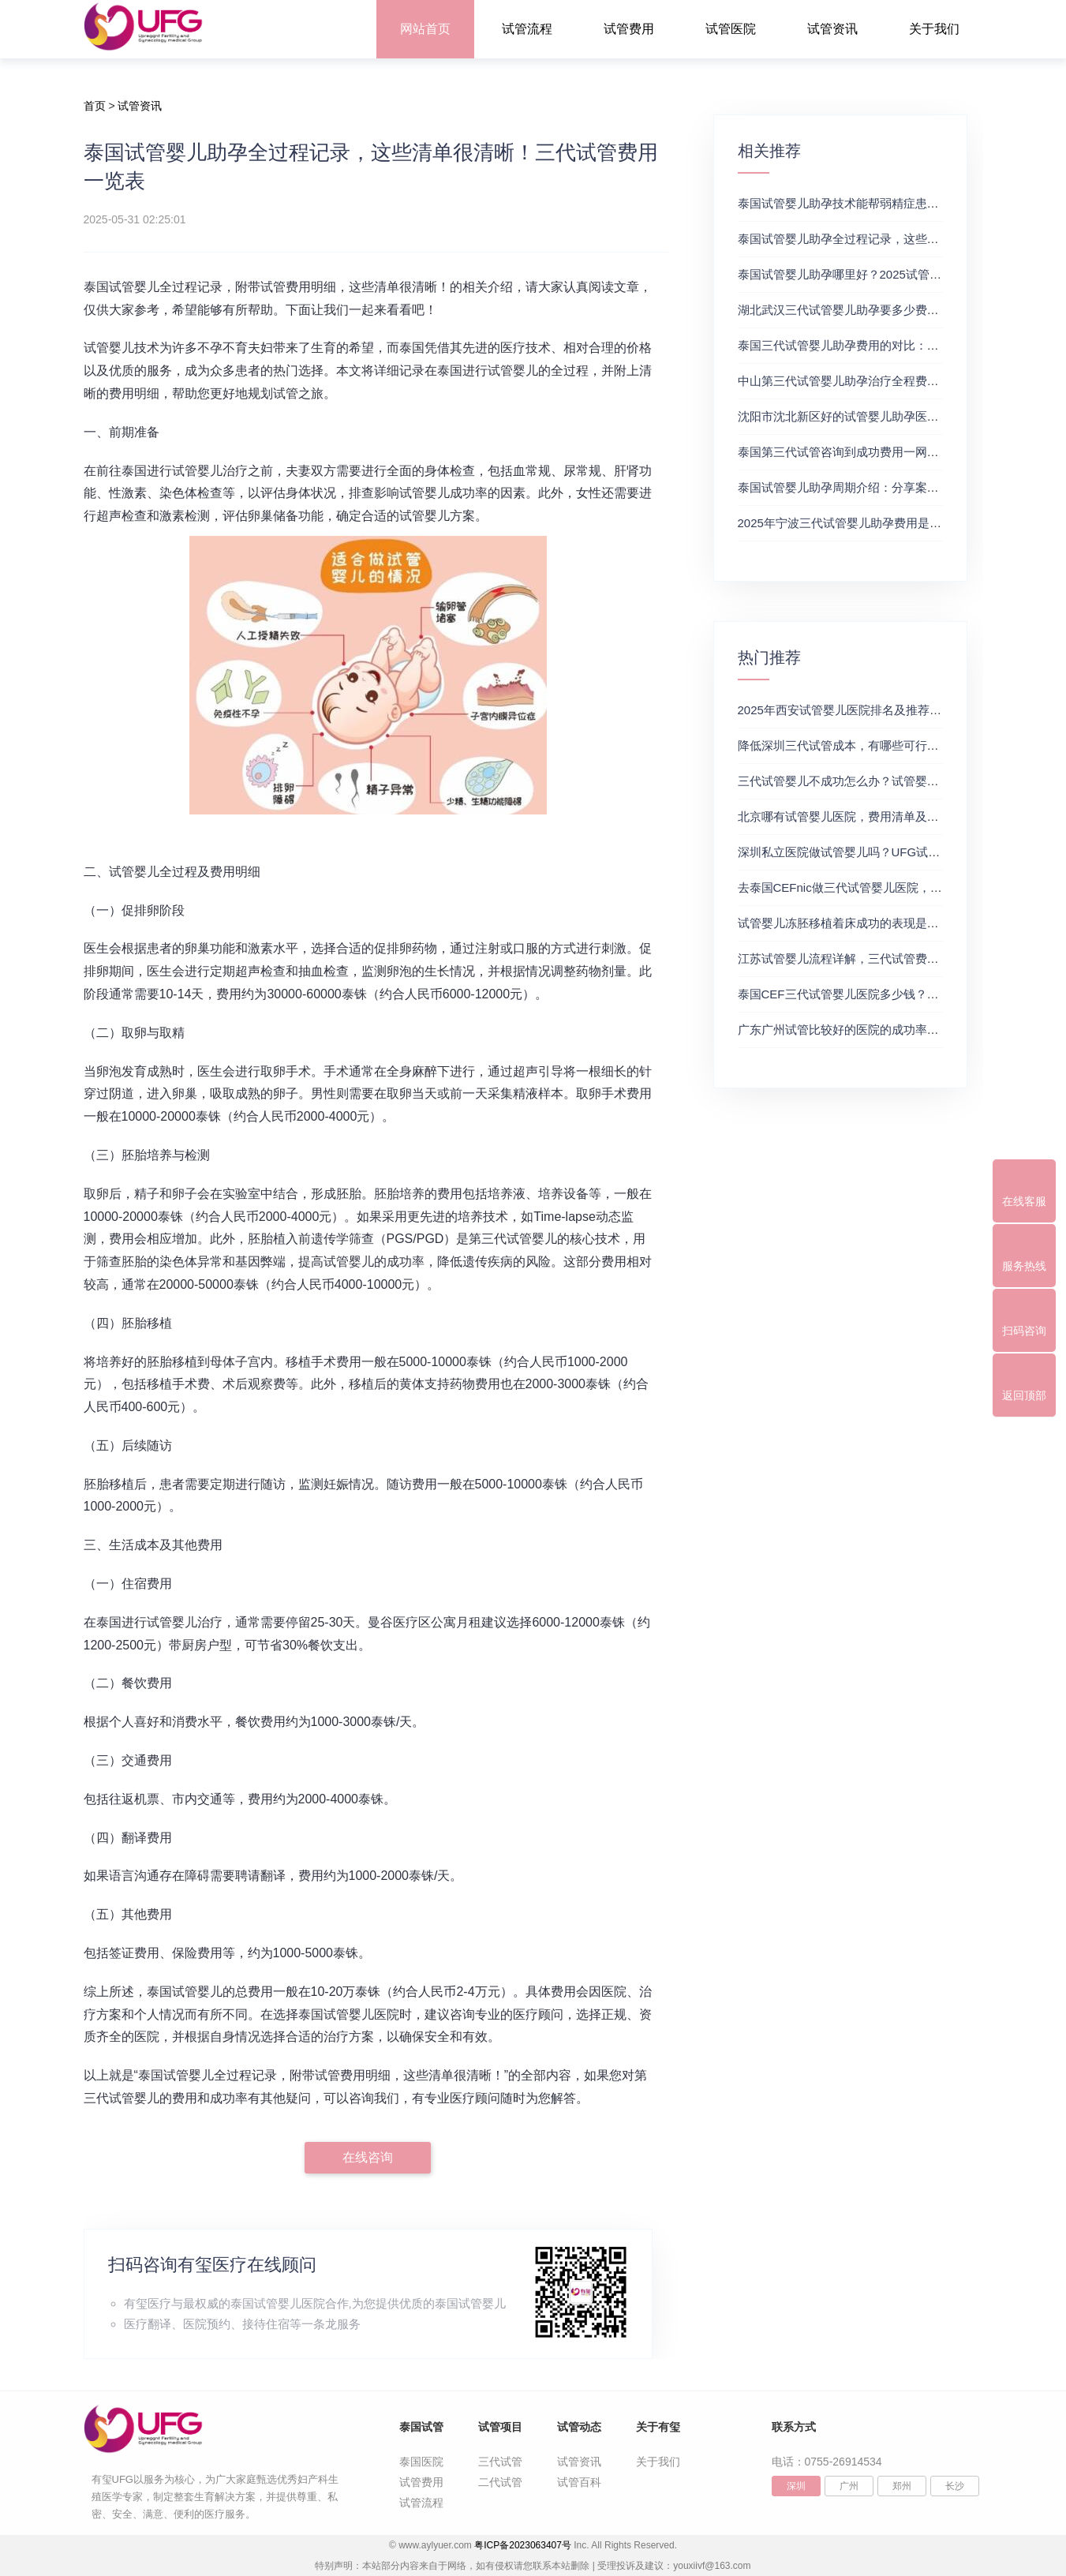 This screenshot has width=1066, height=2576. Describe the element at coordinates (95, 105) in the screenshot. I see `首页` at that location.